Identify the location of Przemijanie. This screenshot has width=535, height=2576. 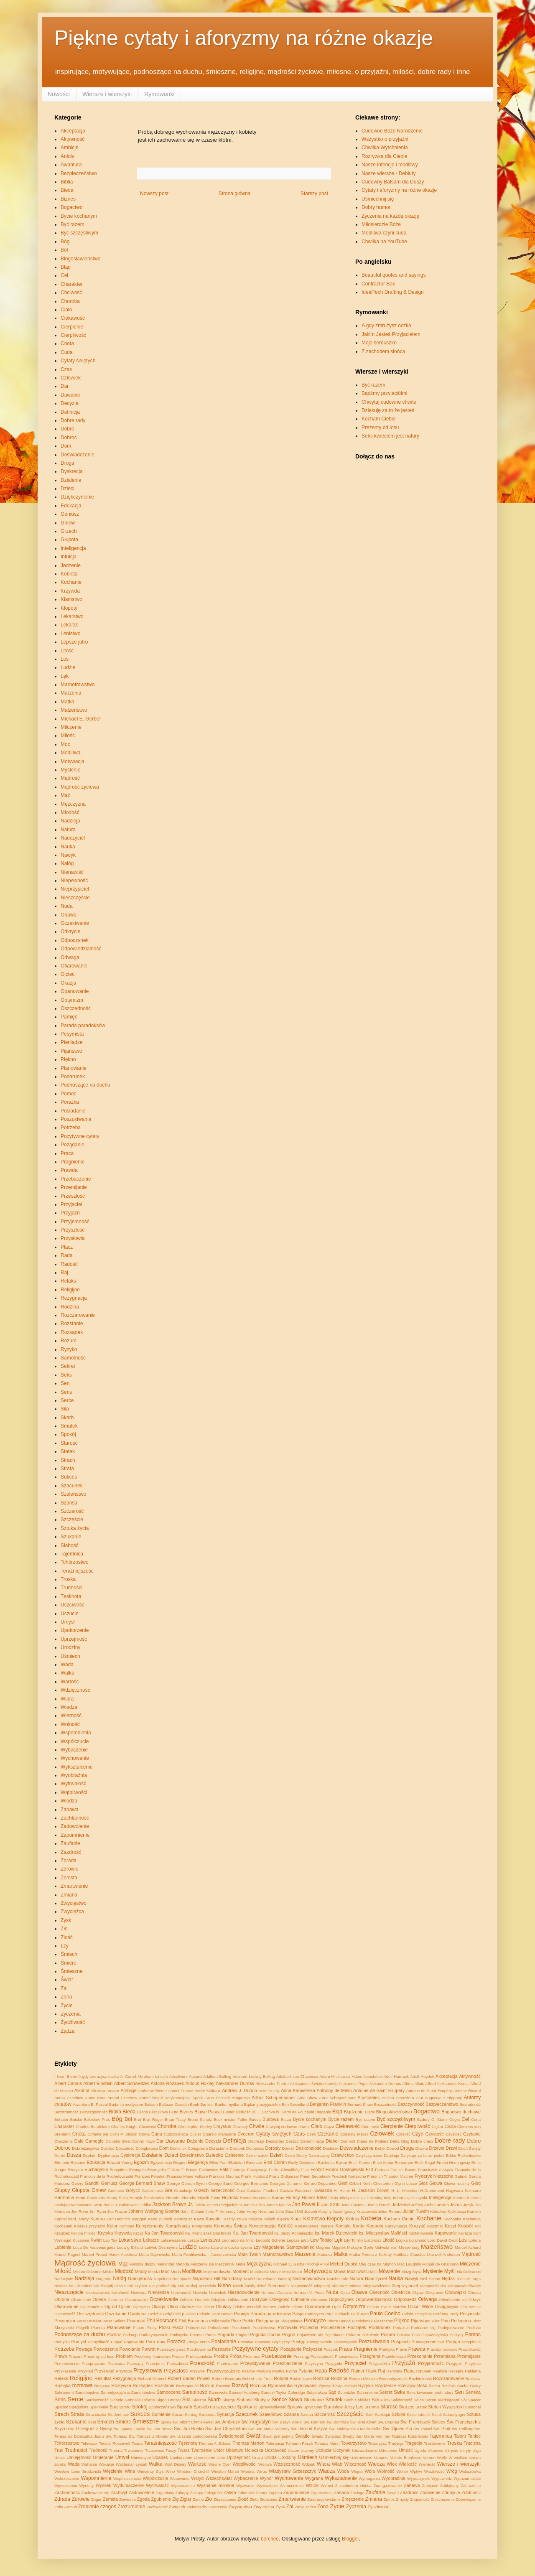
(74, 1187).